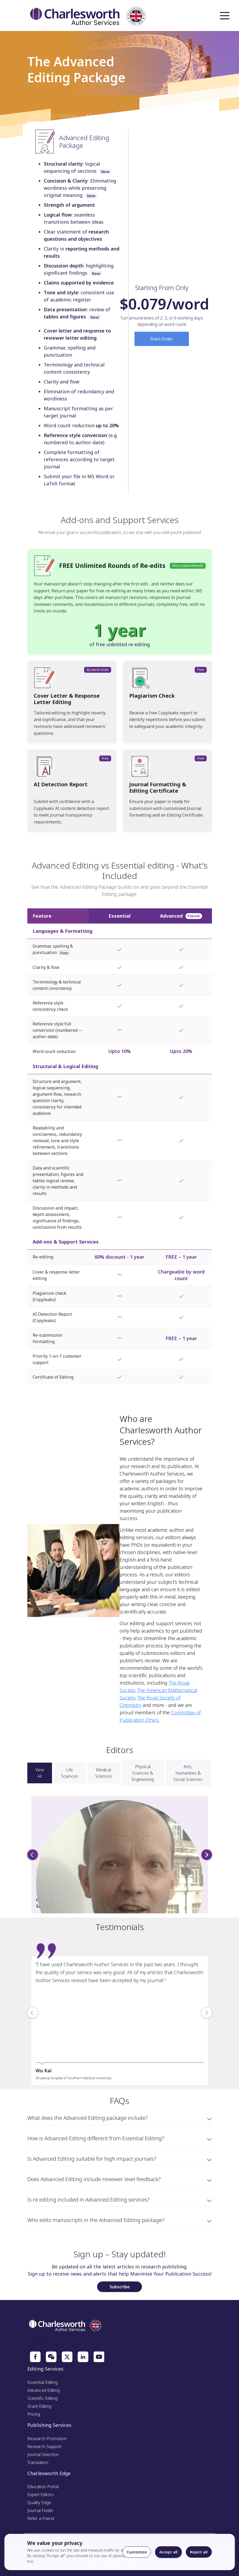 The image size is (239, 2576). What do you see at coordinates (43, 2486) in the screenshot?
I see `Education Portal` at bounding box center [43, 2486].